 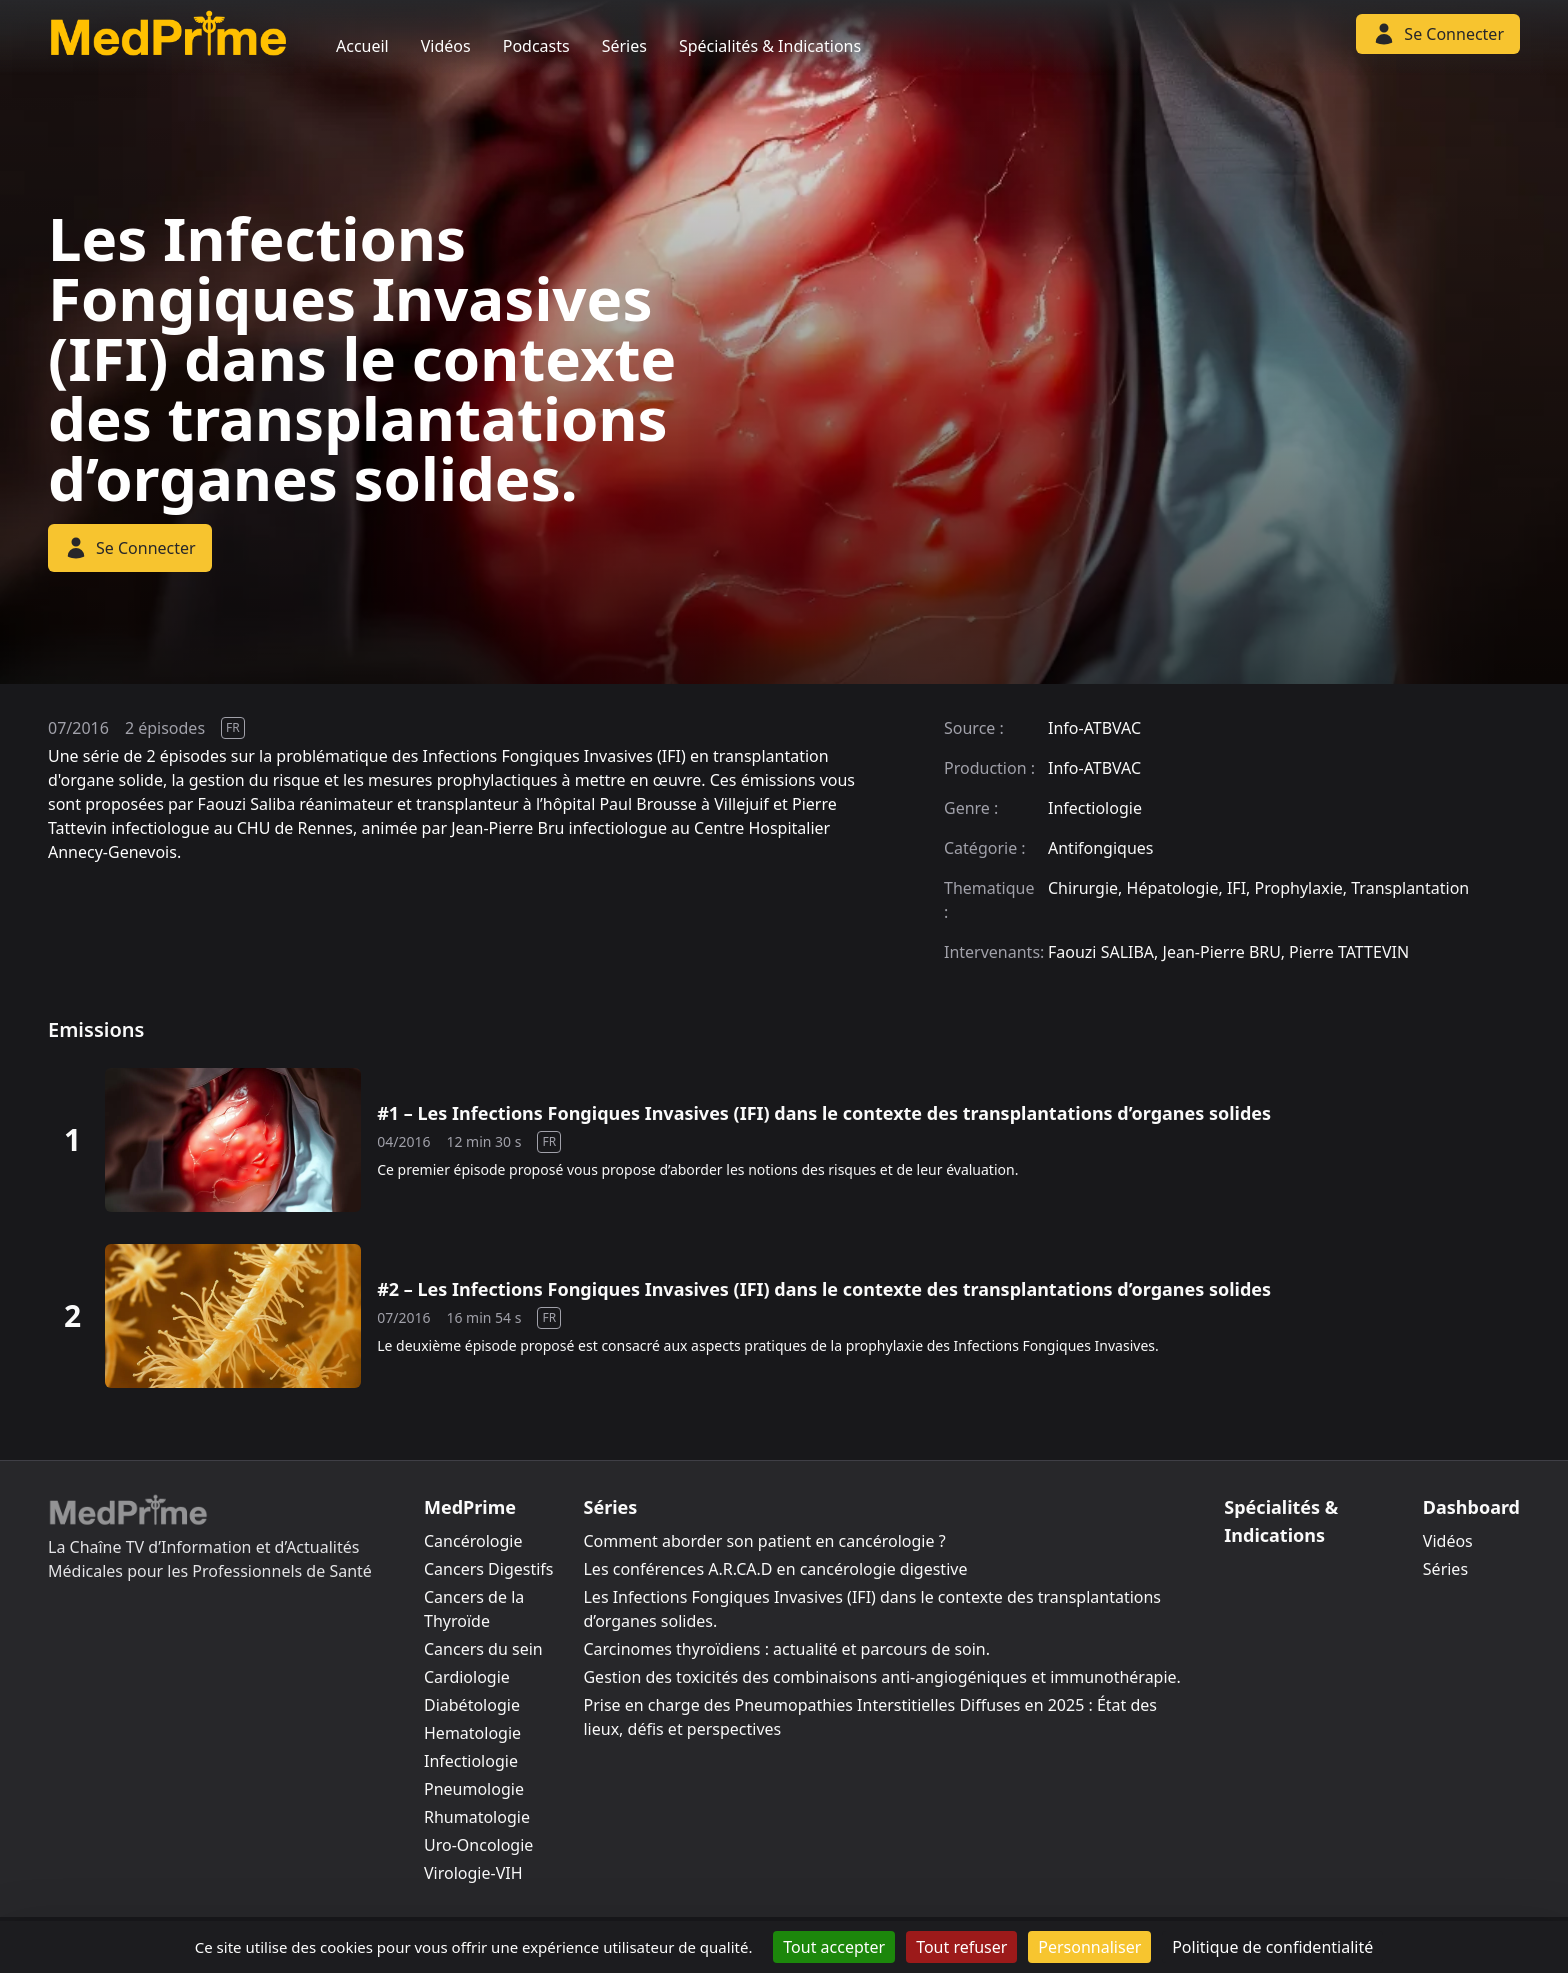 What do you see at coordinates (130, 548) in the screenshot?
I see `Se Connecter` at bounding box center [130, 548].